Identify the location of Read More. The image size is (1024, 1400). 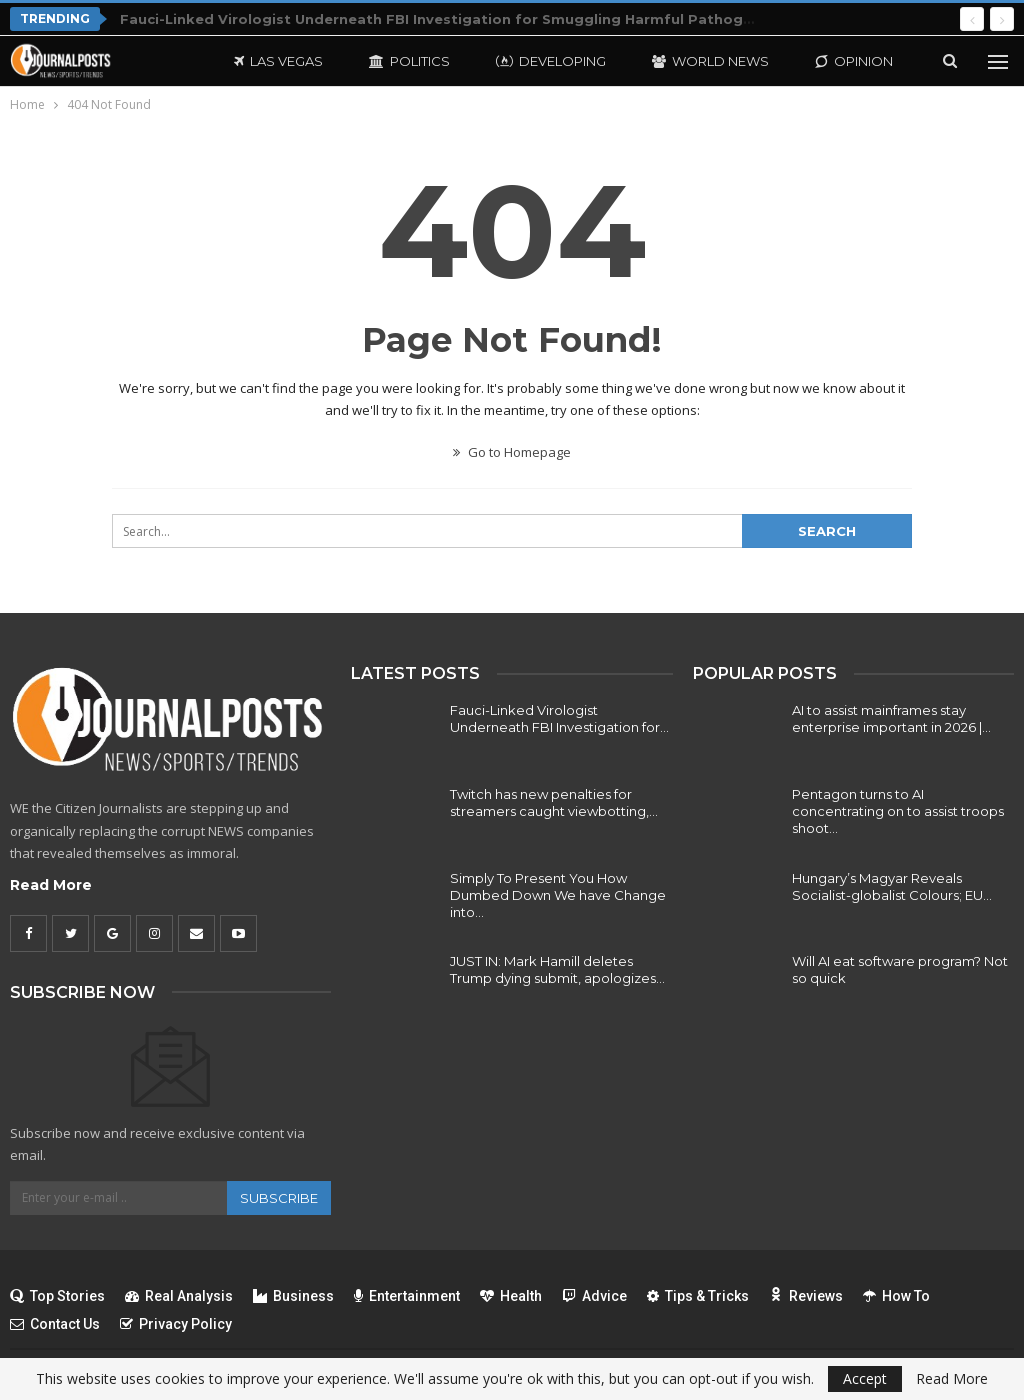
(51, 885).